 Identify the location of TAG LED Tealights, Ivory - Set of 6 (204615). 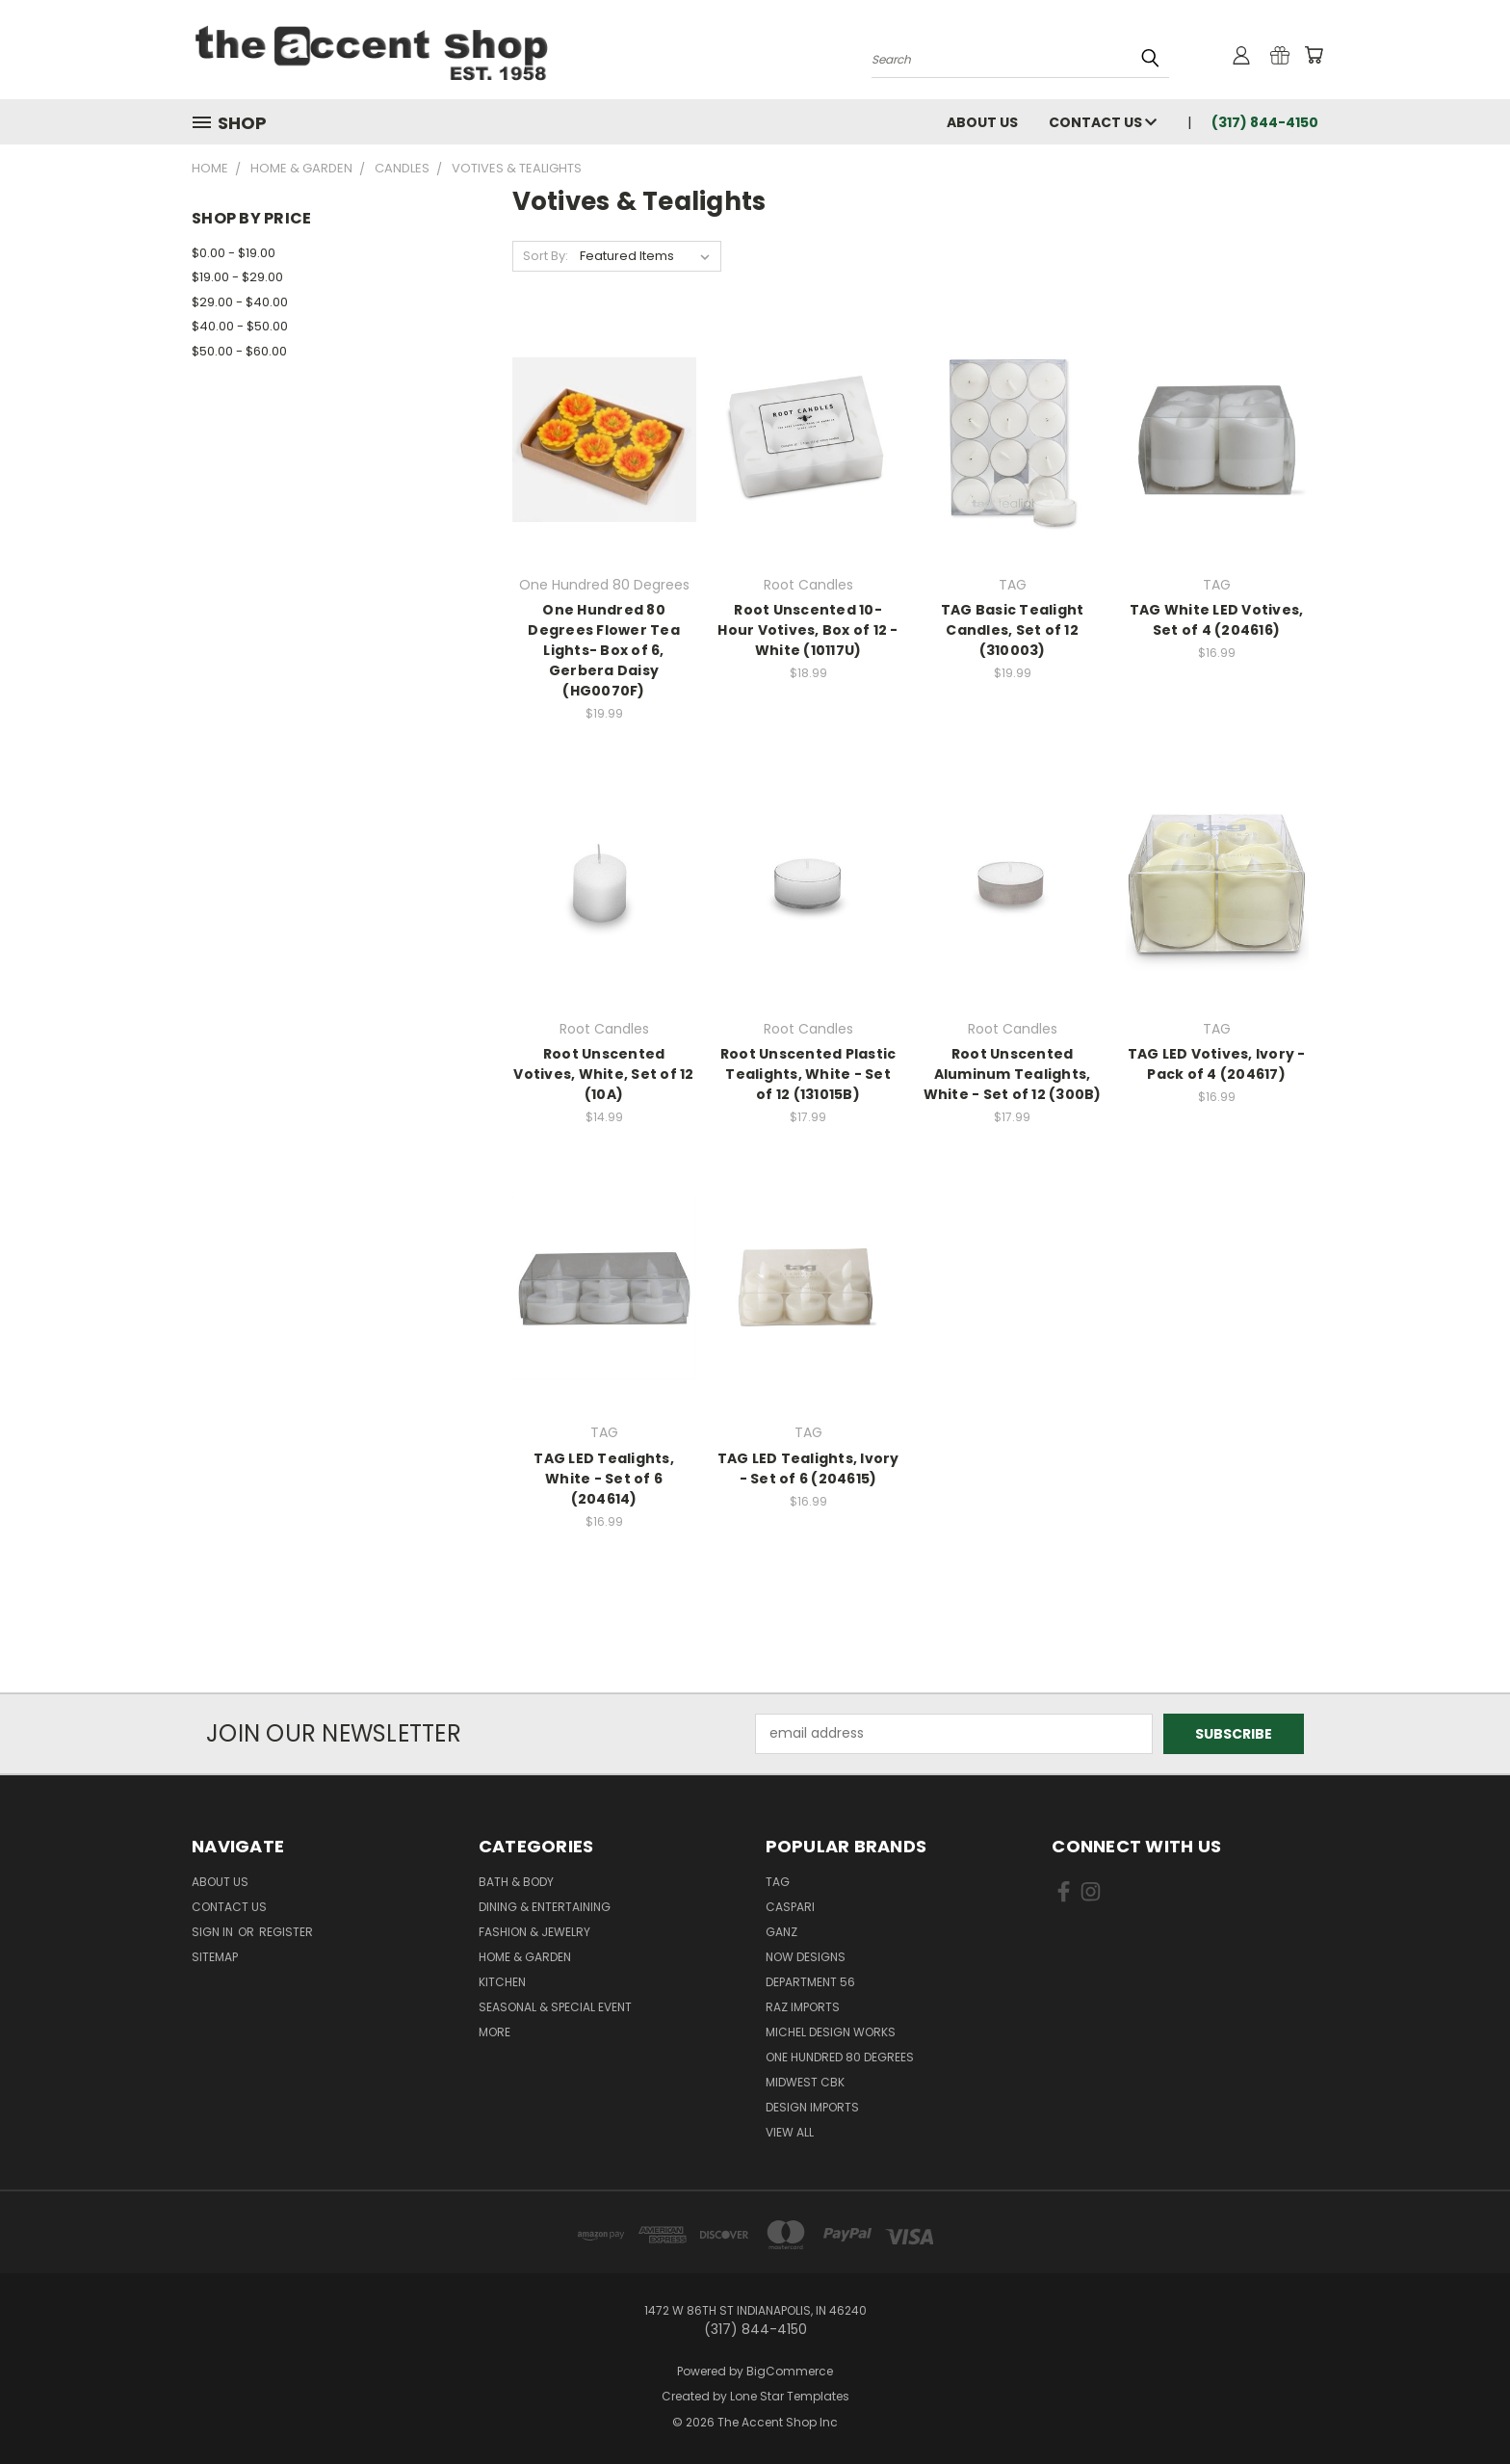
(808, 1468).